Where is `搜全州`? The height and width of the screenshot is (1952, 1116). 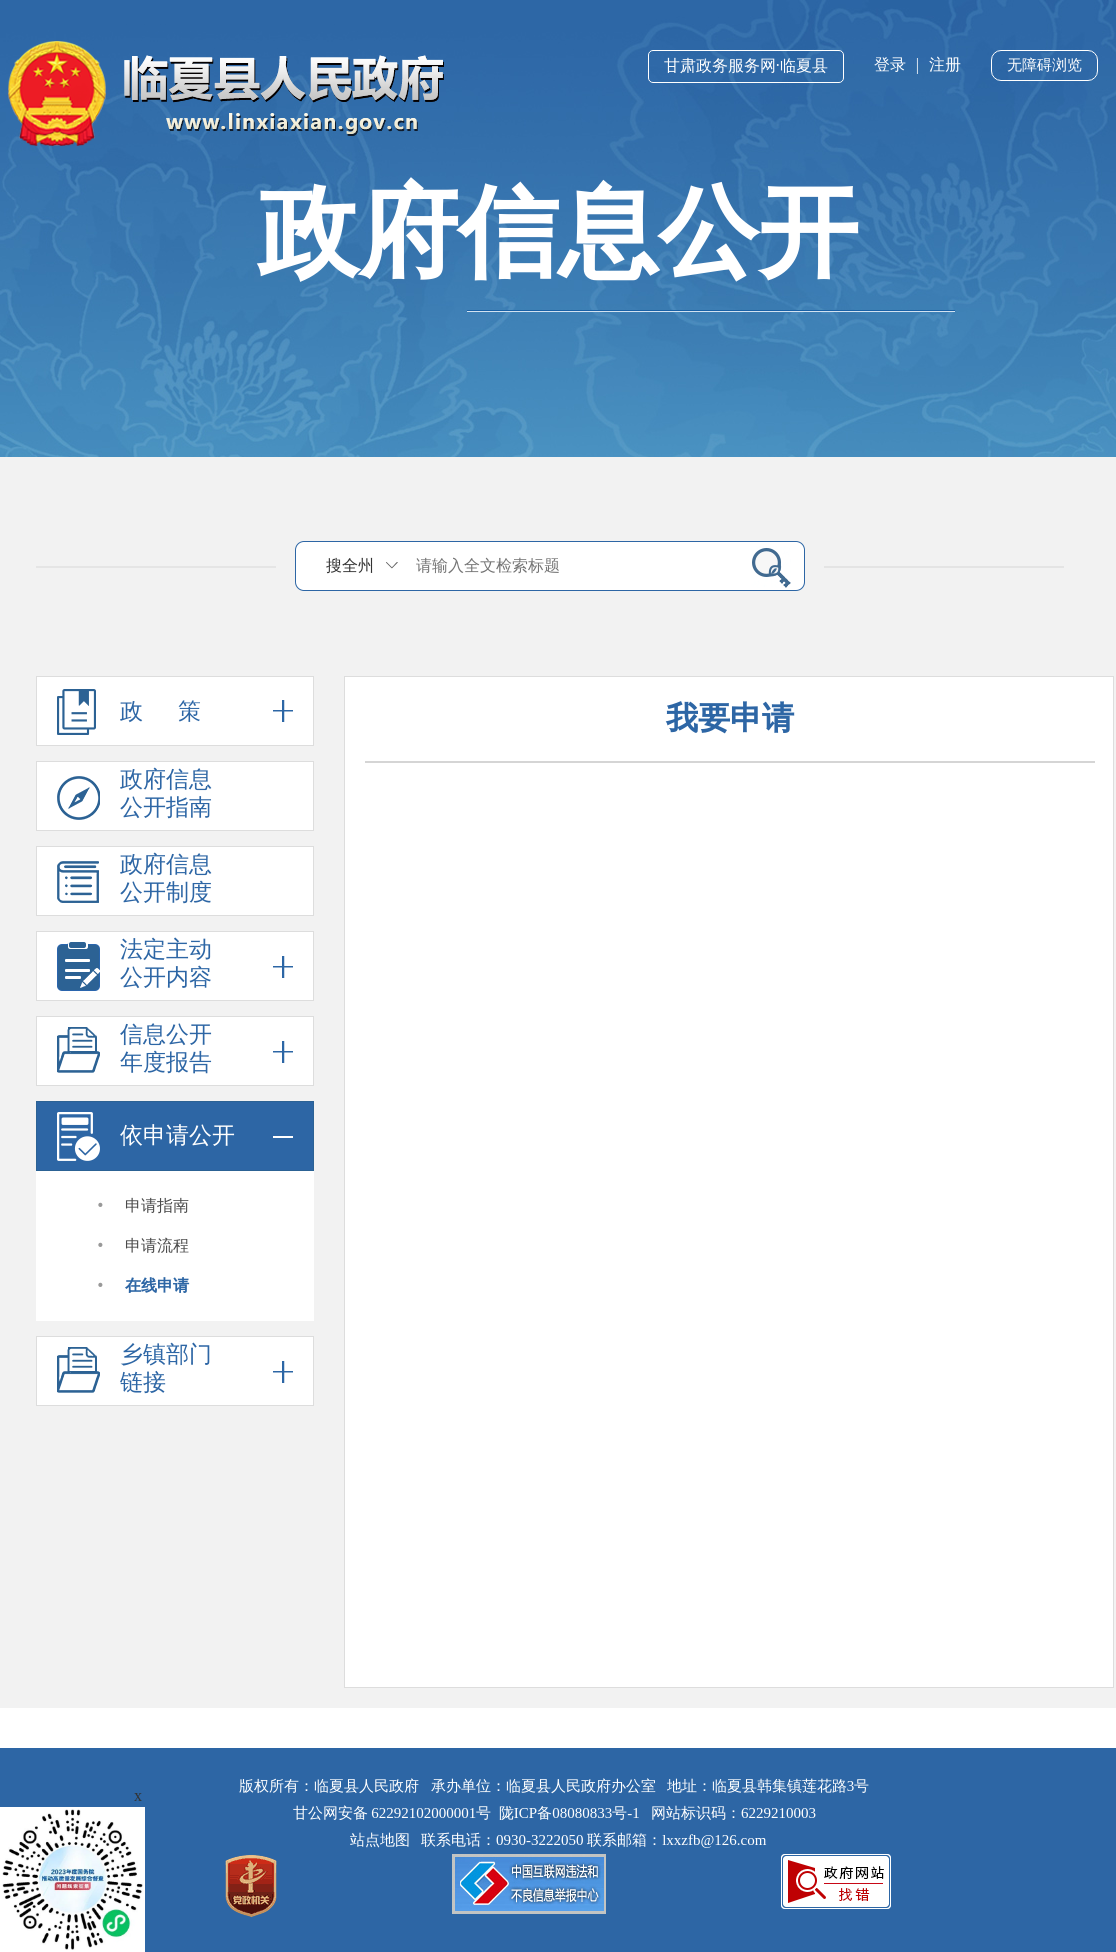 搜全州 is located at coordinates (350, 565).